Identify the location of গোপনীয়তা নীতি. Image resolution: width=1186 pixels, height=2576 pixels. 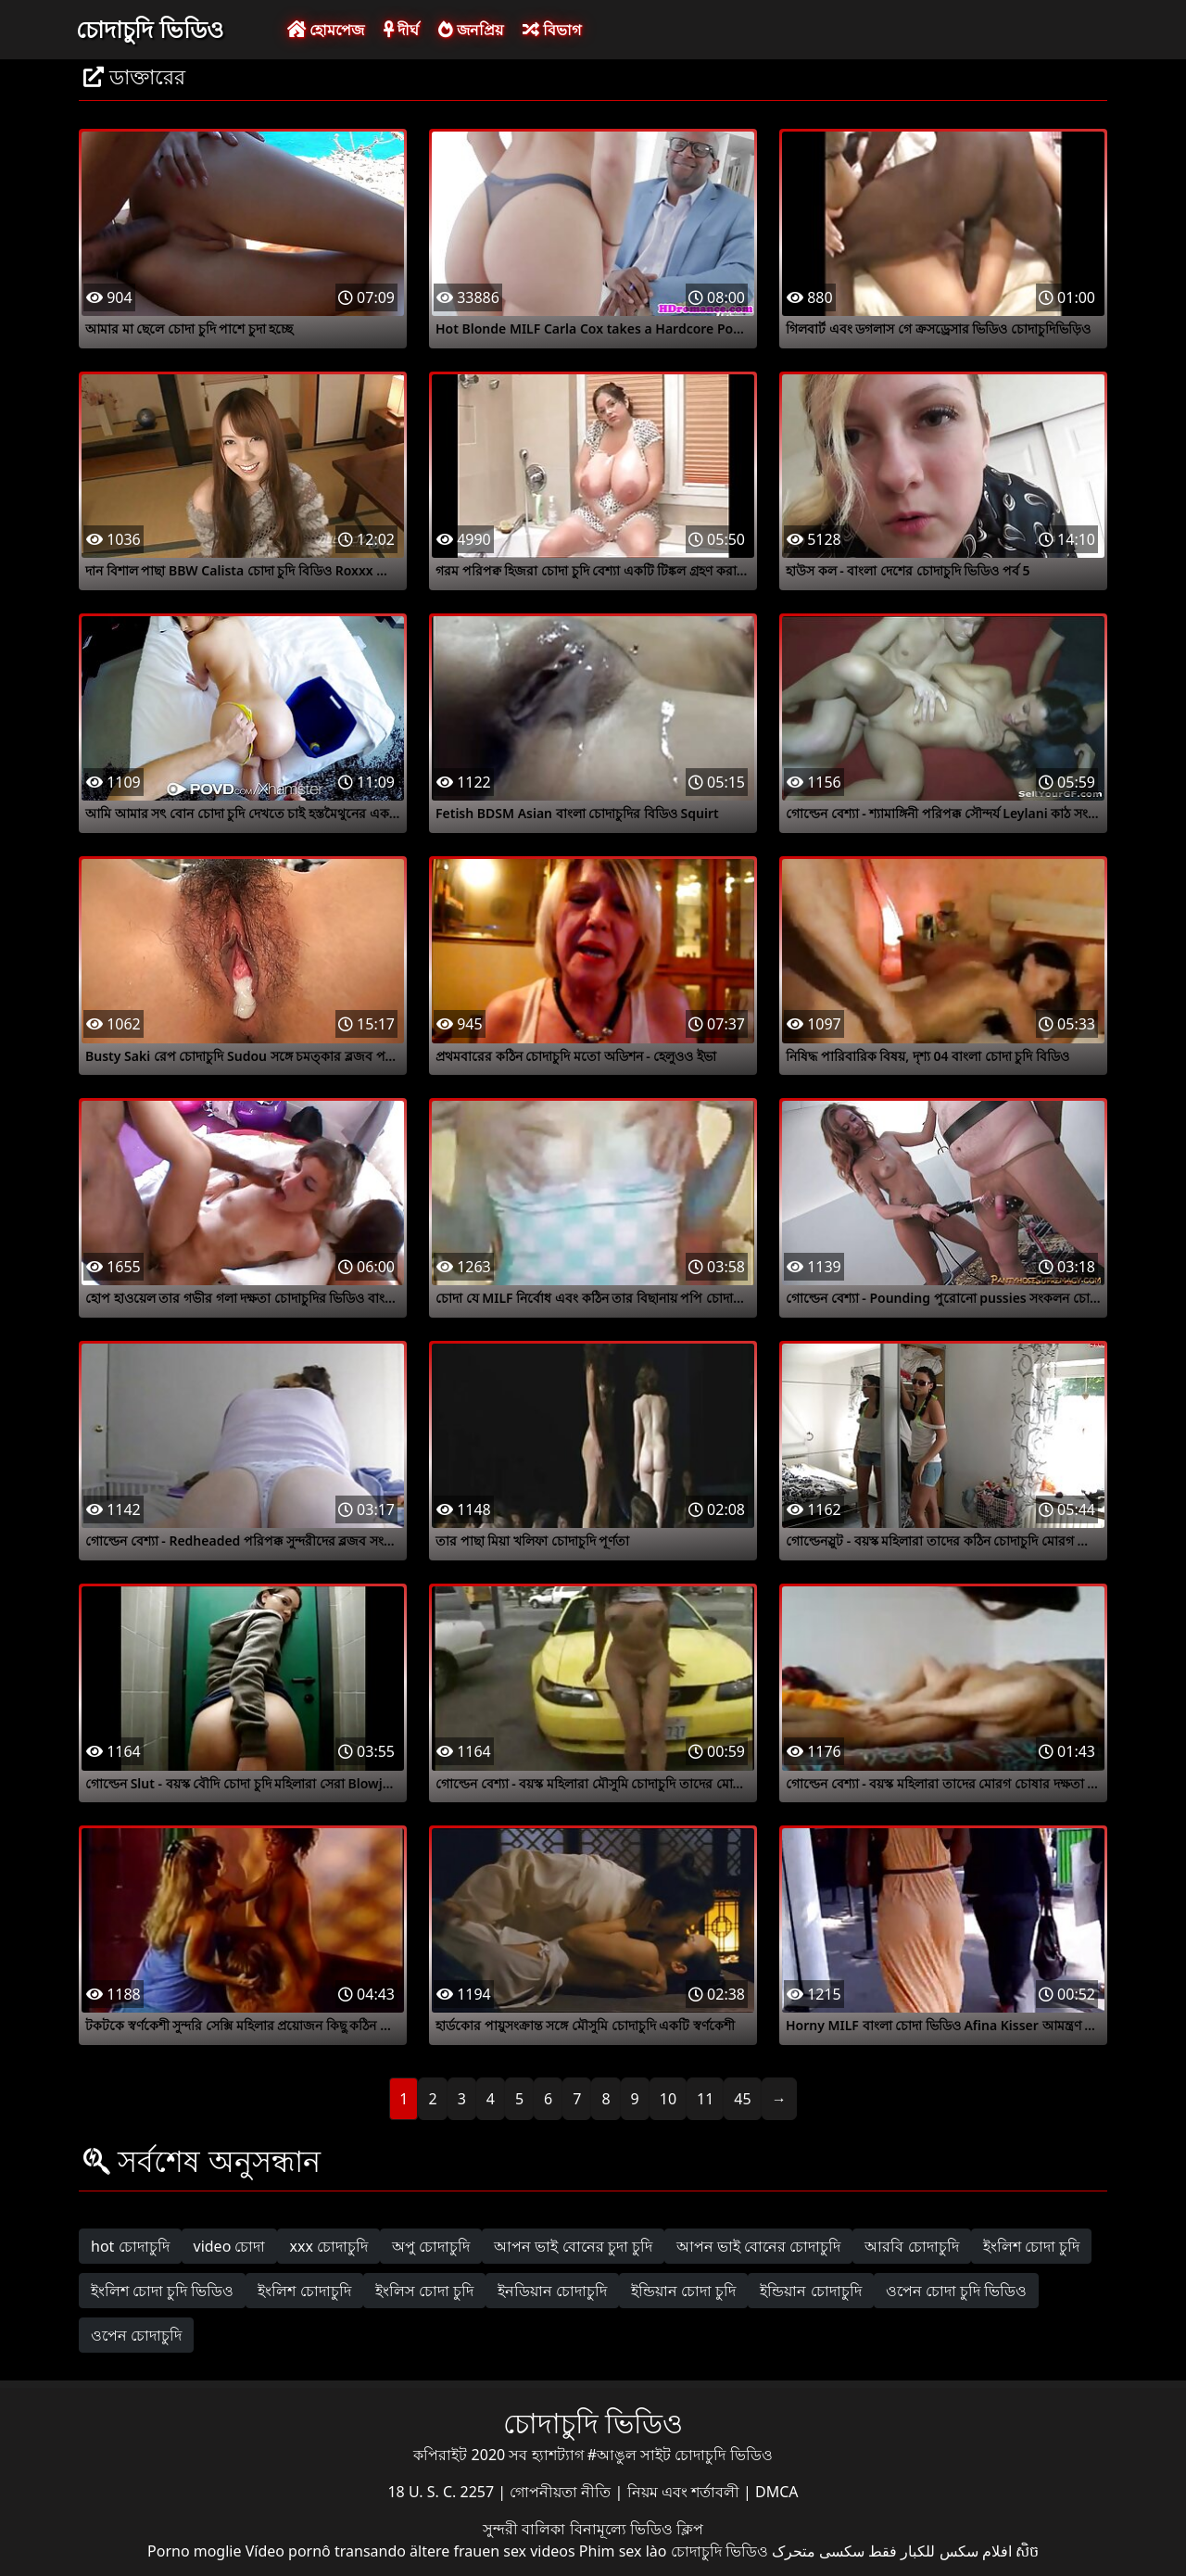
(562, 2491).